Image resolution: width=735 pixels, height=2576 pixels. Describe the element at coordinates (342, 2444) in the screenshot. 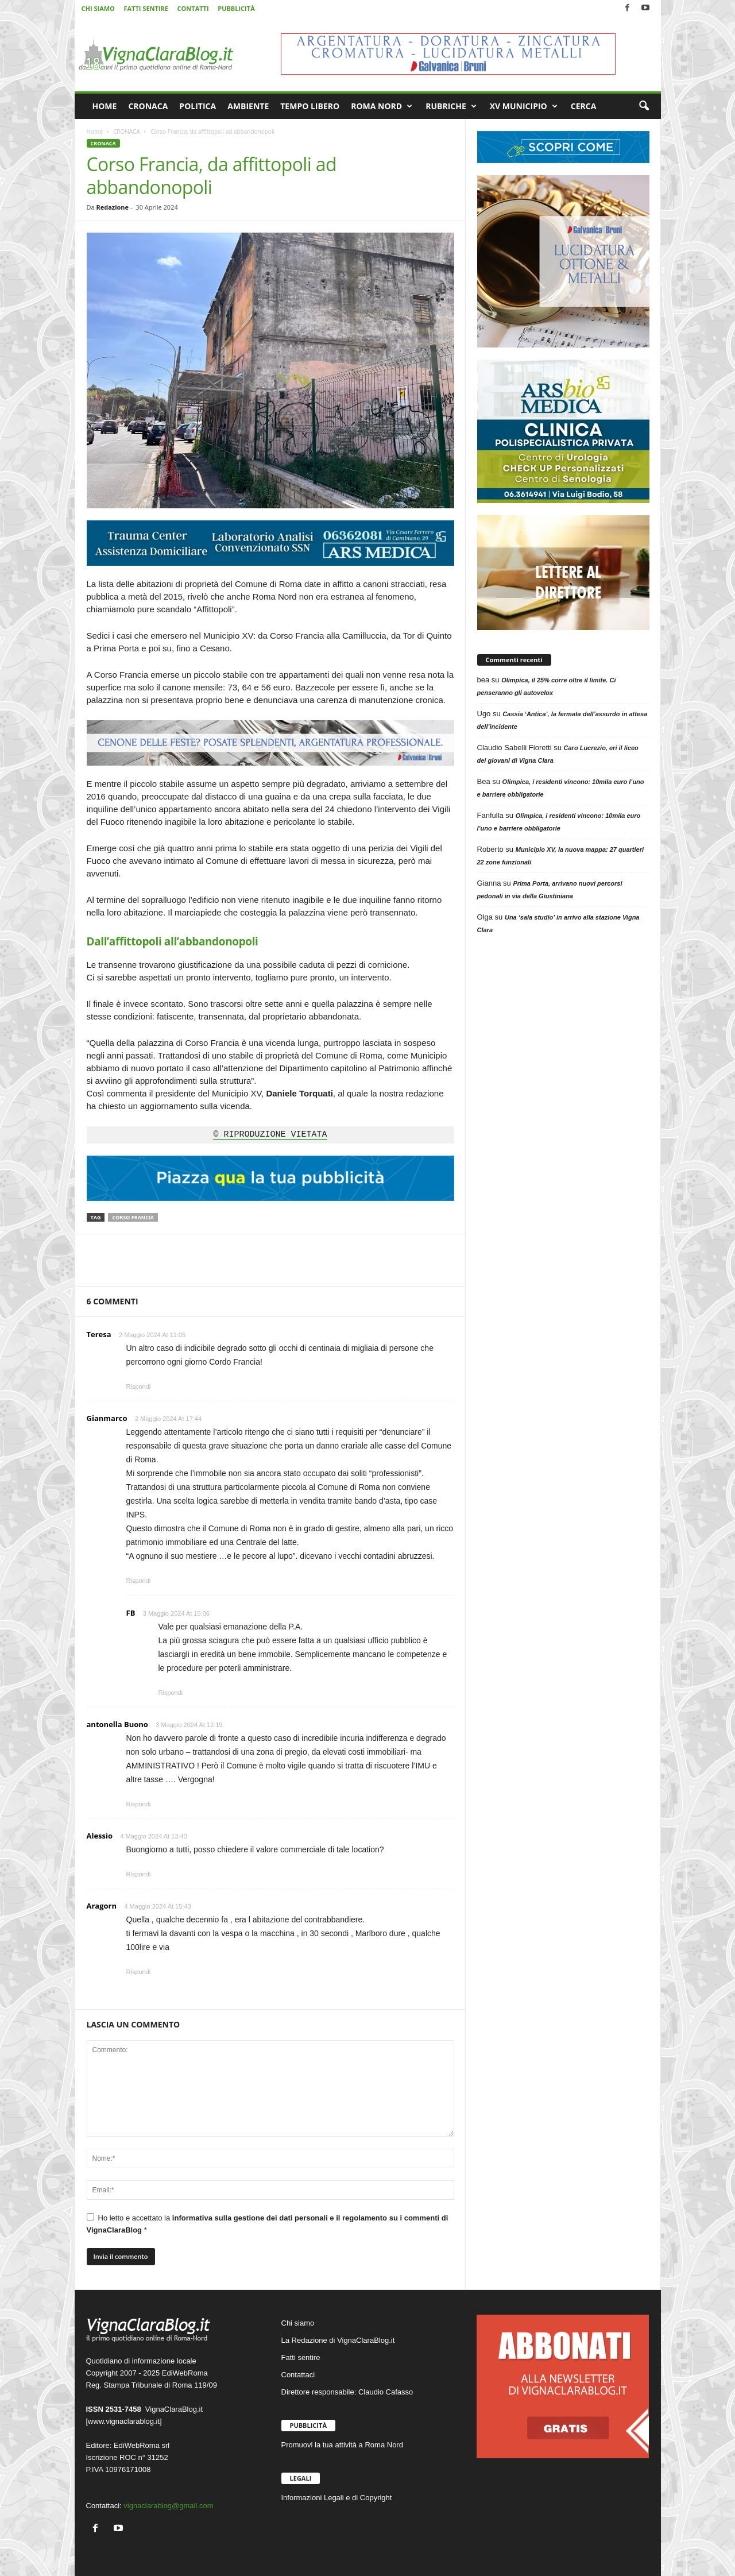

I see `Promuovi la tua attività a Roma Nord` at that location.